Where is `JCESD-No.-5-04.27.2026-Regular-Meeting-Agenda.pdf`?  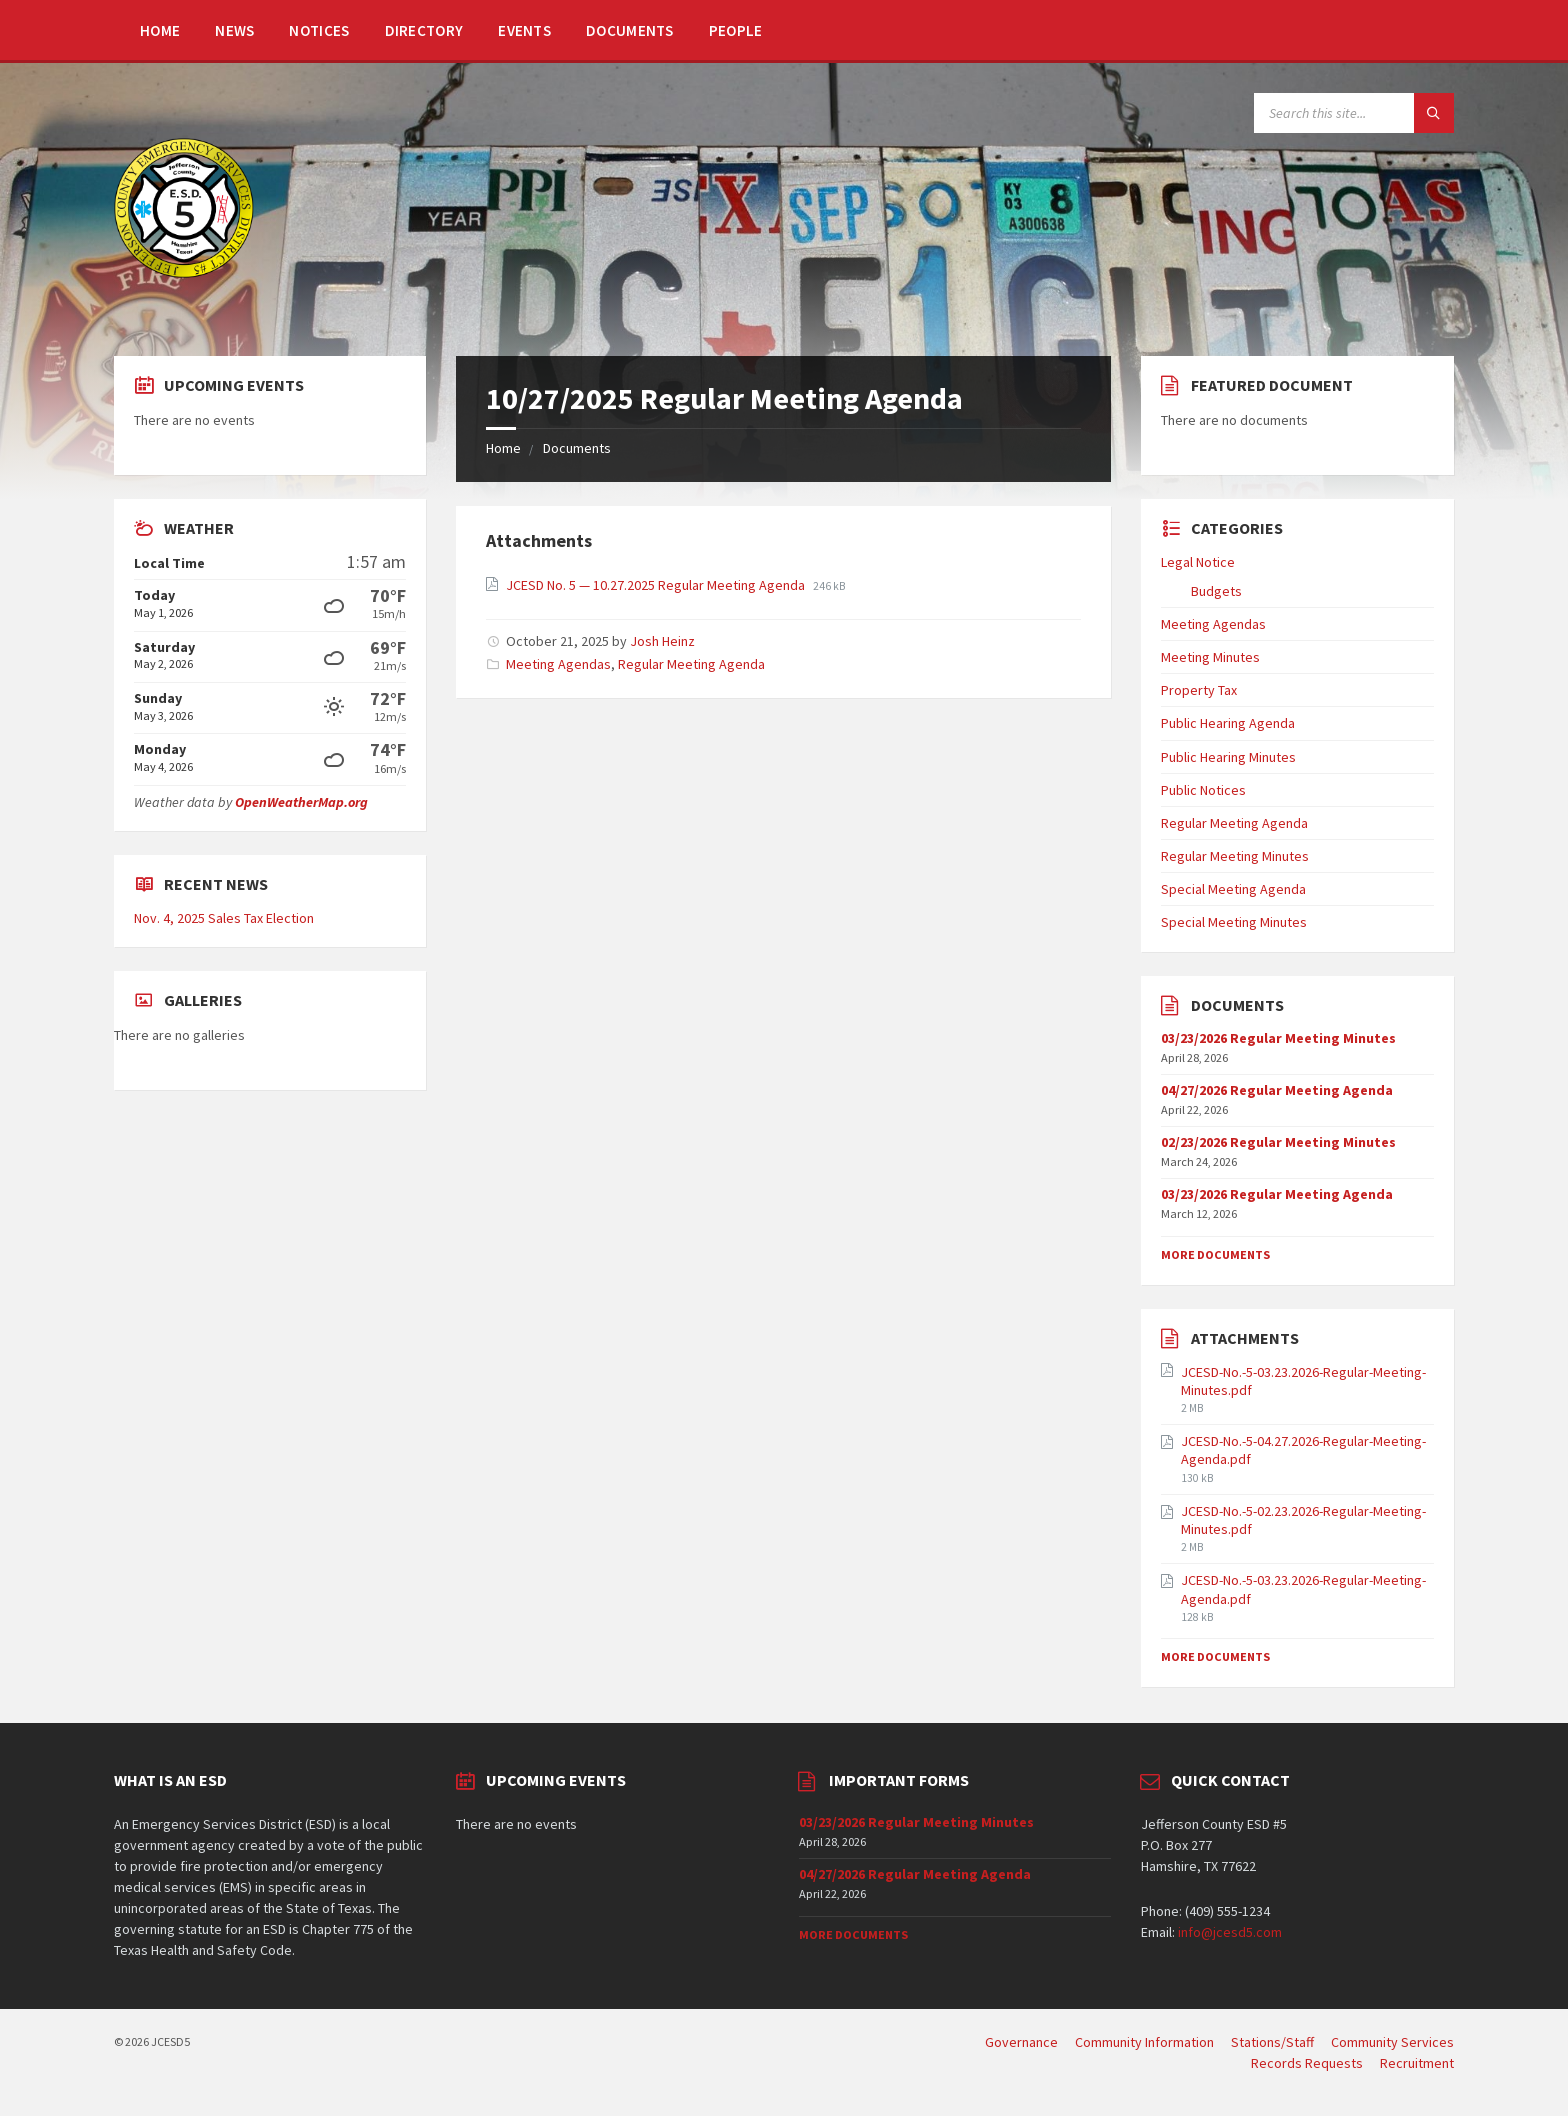
JCESD-No.-5-04.27.2026-Regular-Meeting-Agenda.pdf is located at coordinates (1303, 1450).